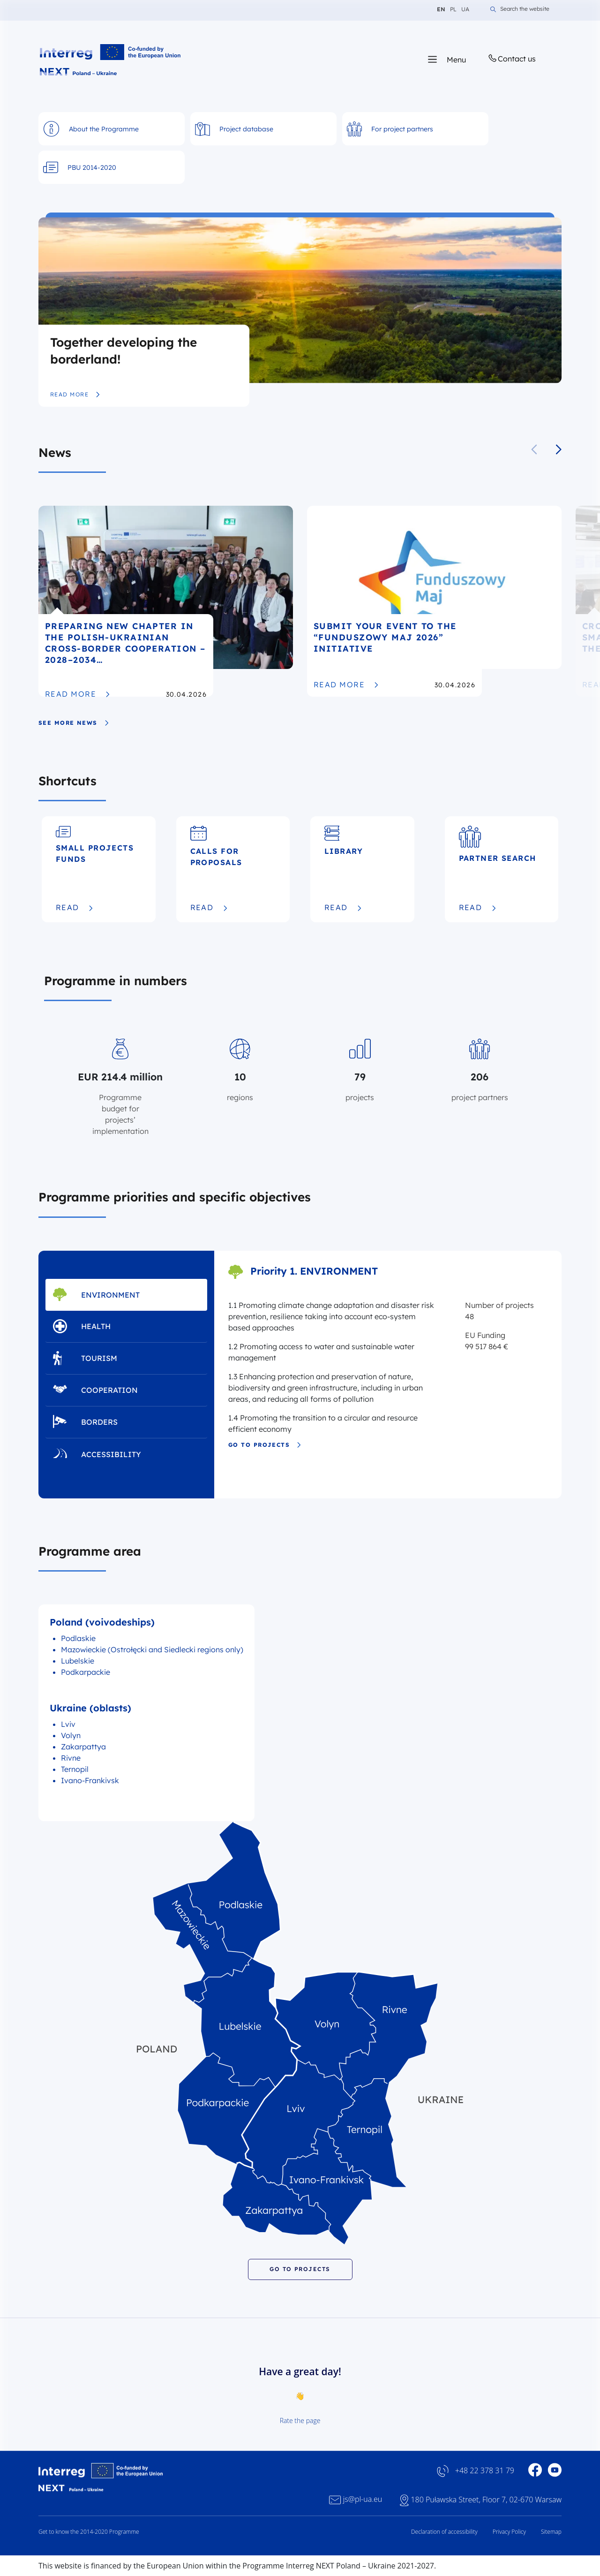 The width and height of the screenshot is (600, 2576). I want to click on Contact us, so click(511, 58).